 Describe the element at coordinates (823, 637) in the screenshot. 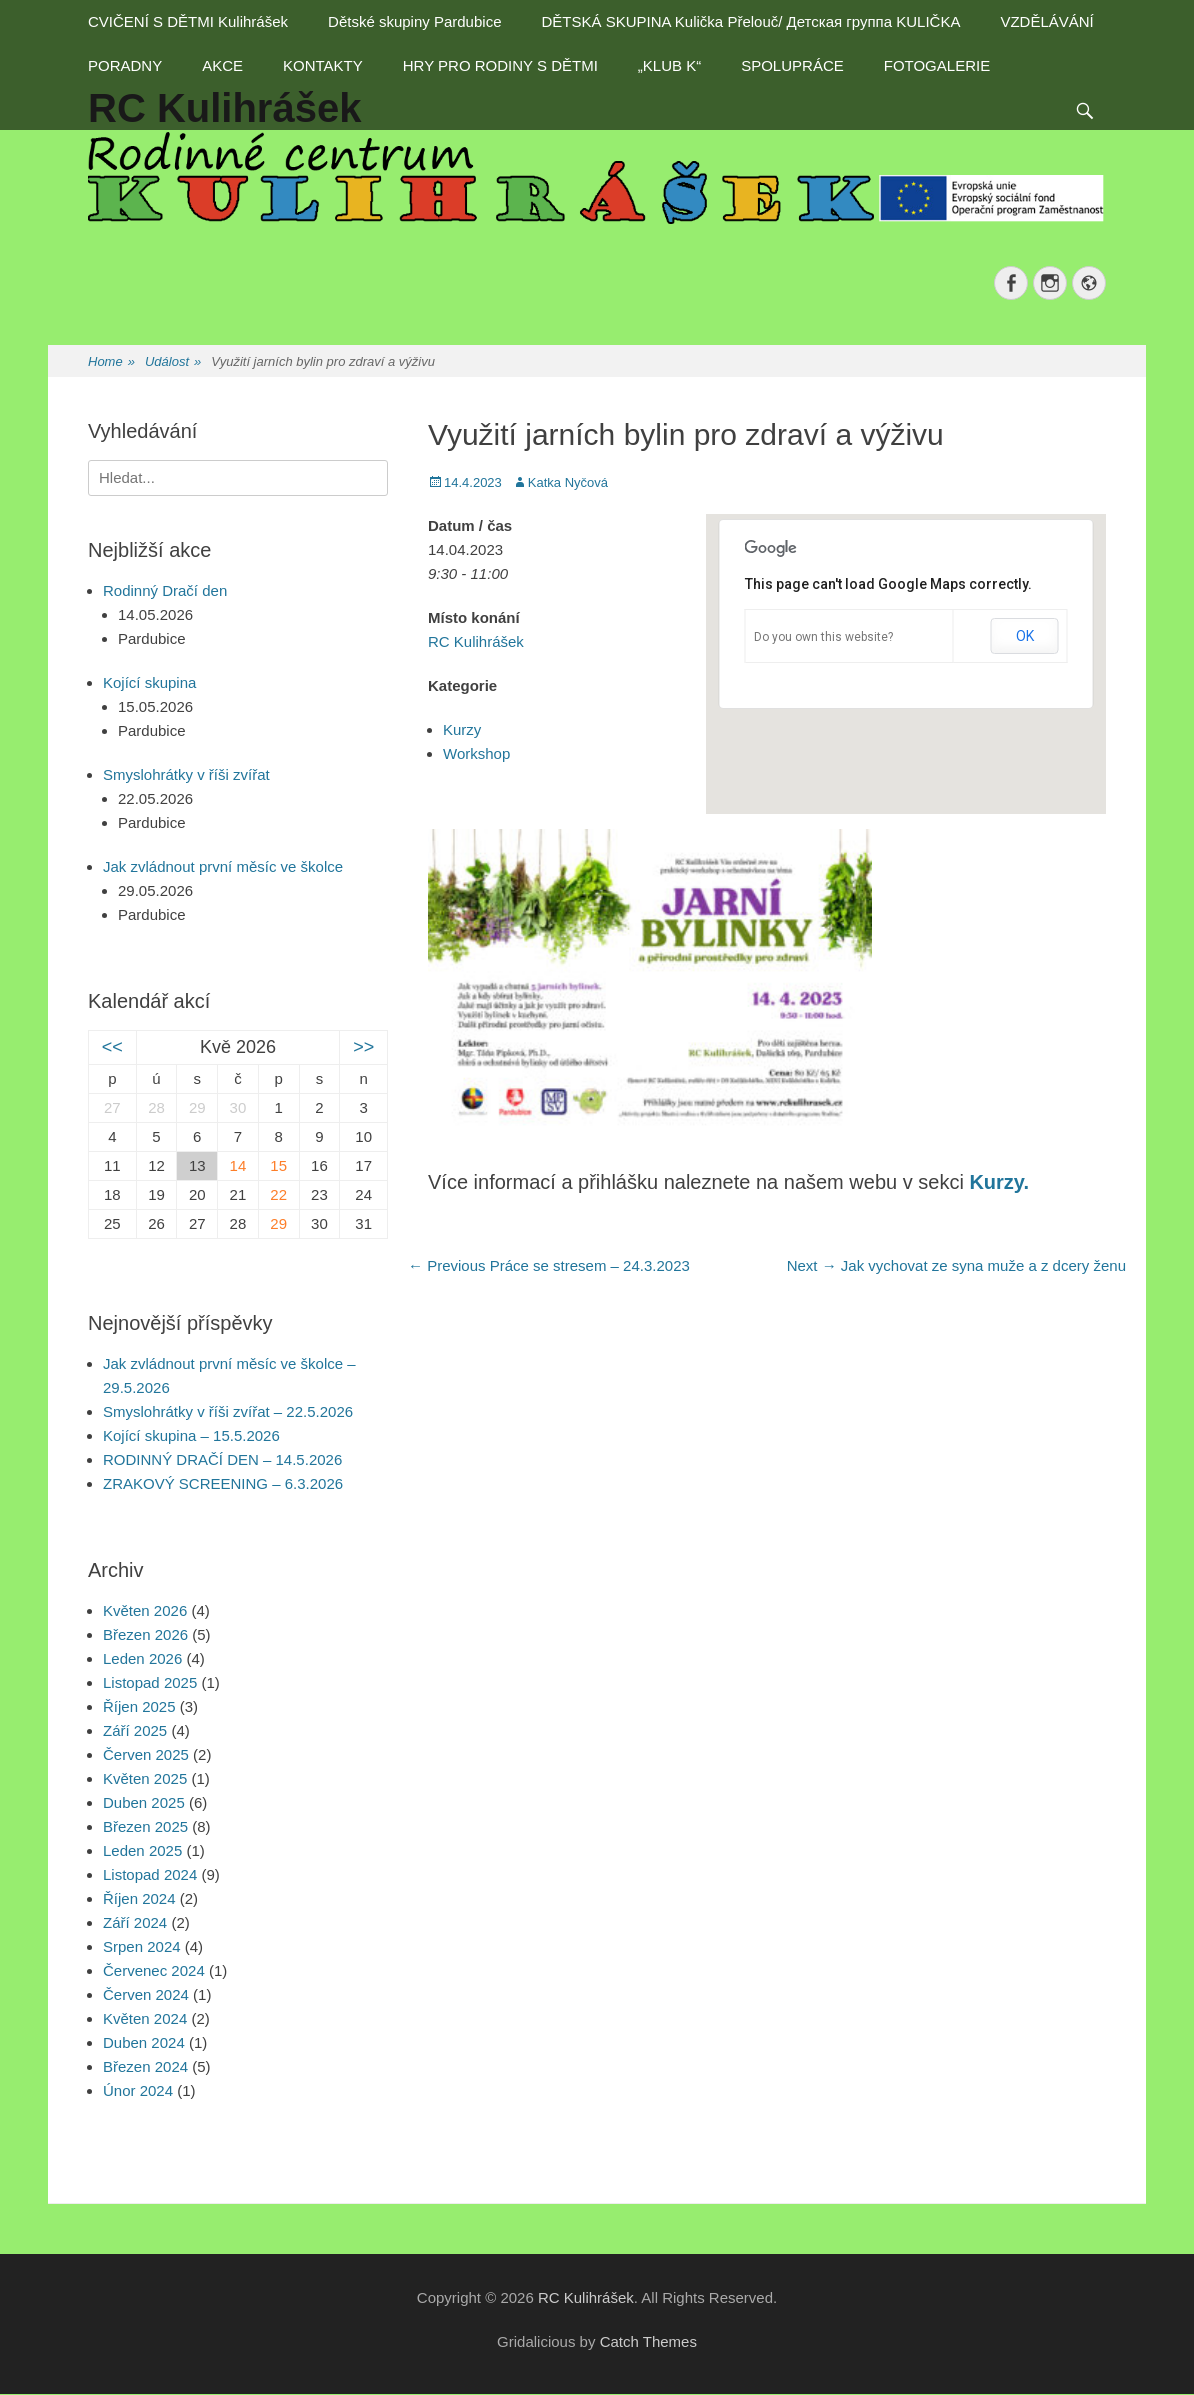

I see `Do you own this website?` at that location.